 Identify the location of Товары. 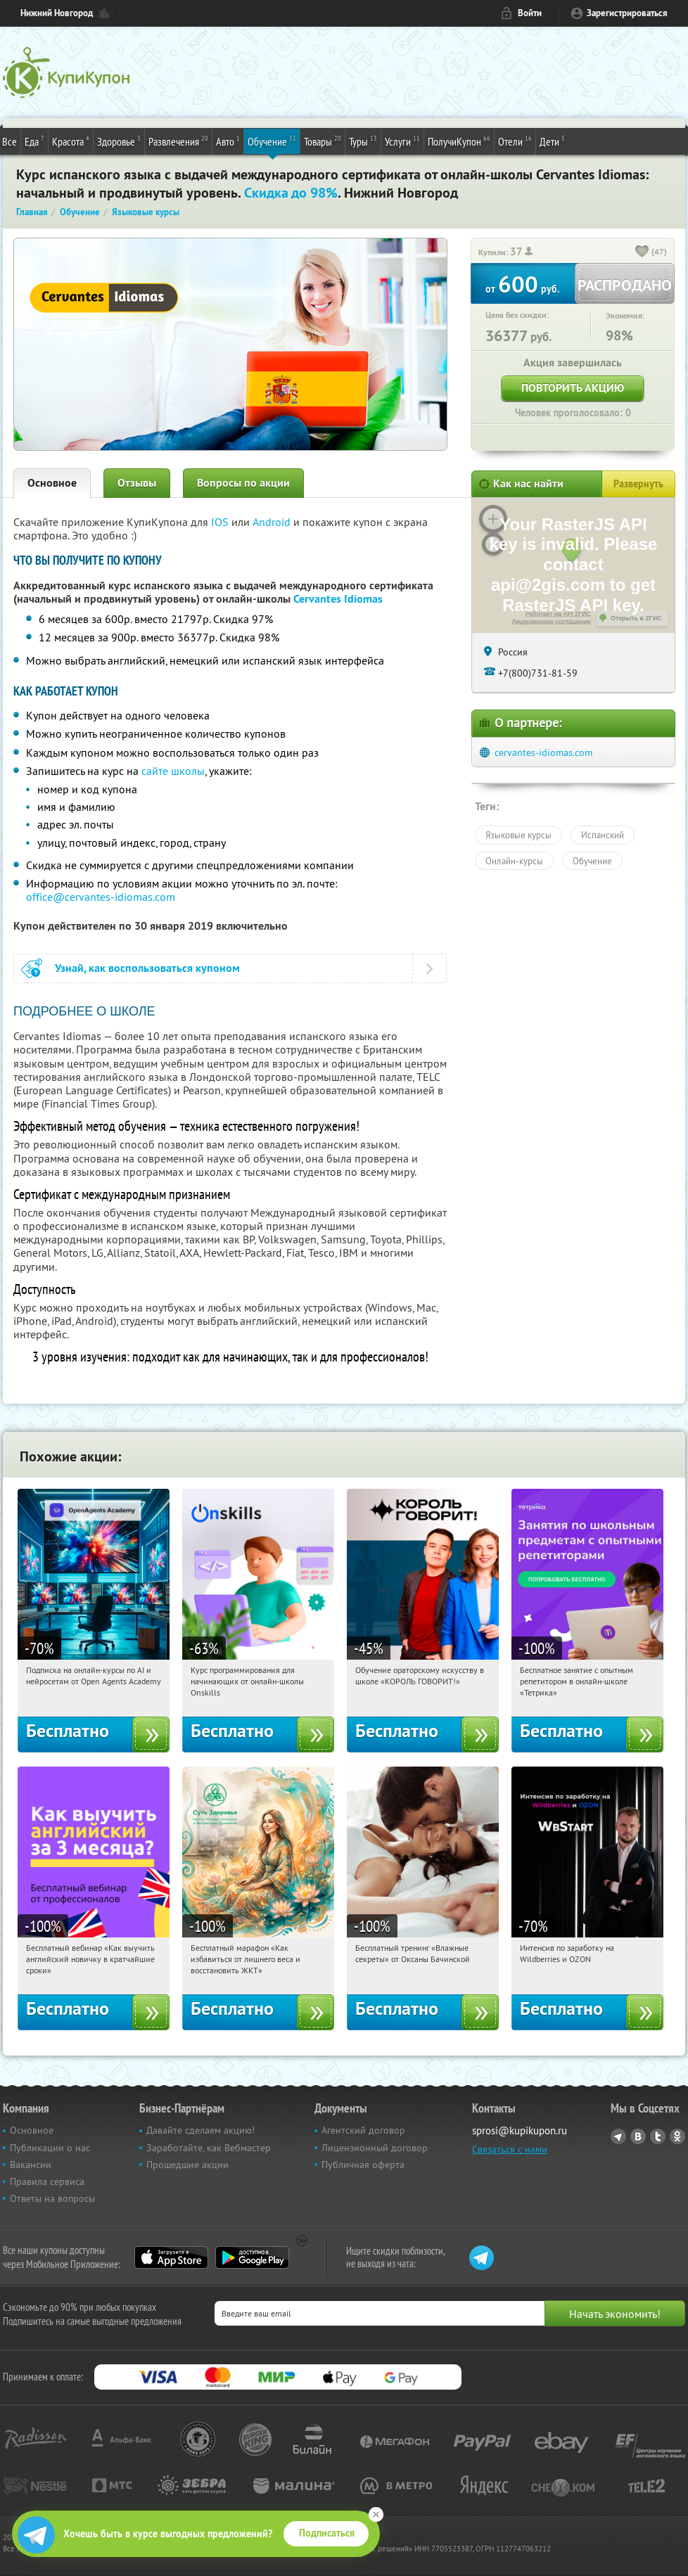
(322, 140).